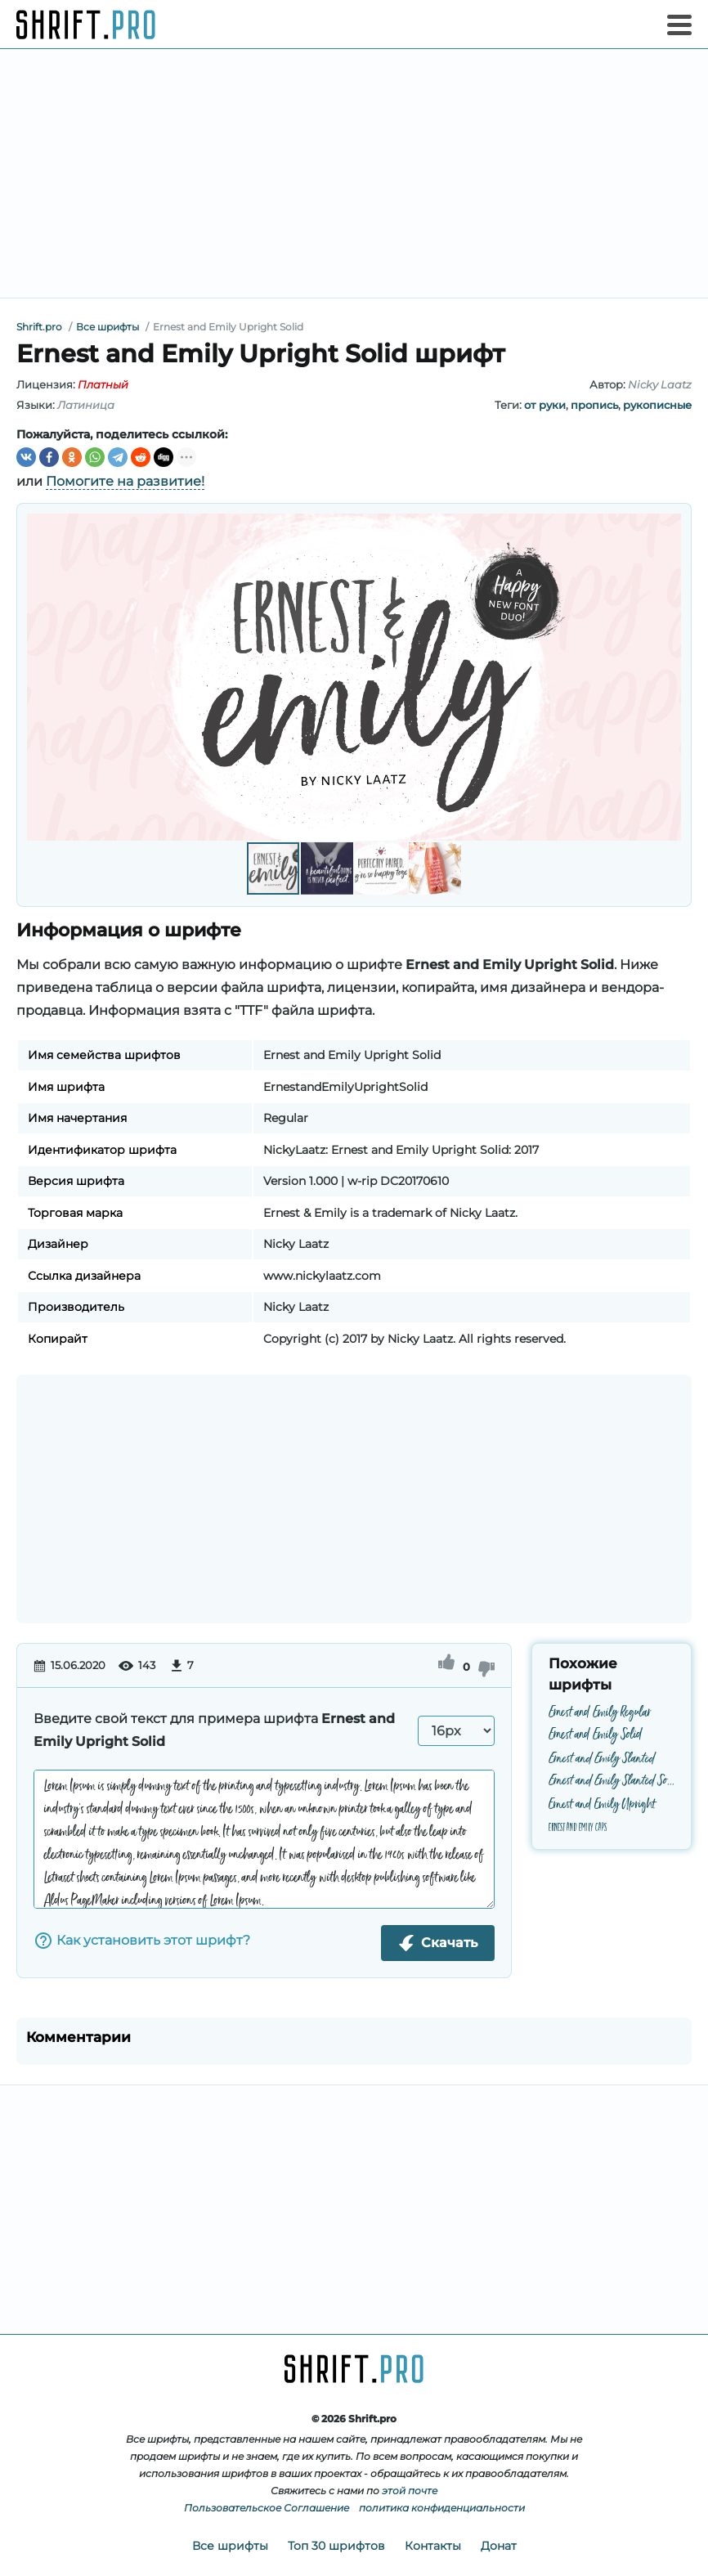 The height and width of the screenshot is (2576, 708). Describe the element at coordinates (600, 1713) in the screenshot. I see `Ernest and Emily Regular` at that location.